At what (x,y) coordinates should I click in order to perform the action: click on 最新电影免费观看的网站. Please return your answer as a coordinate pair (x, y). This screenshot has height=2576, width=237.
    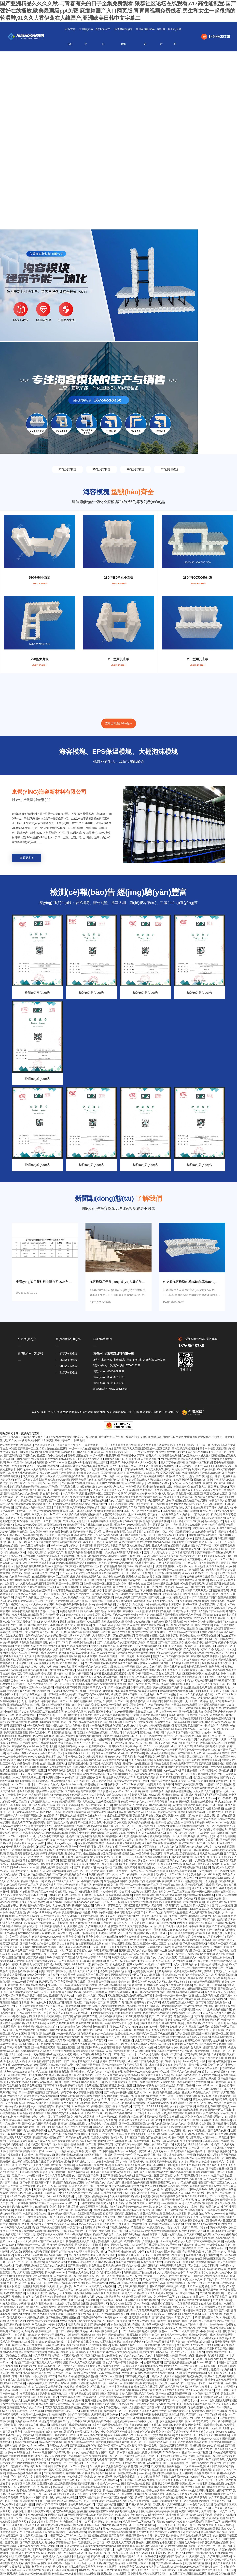
    Looking at the image, I should click on (31, 2490).